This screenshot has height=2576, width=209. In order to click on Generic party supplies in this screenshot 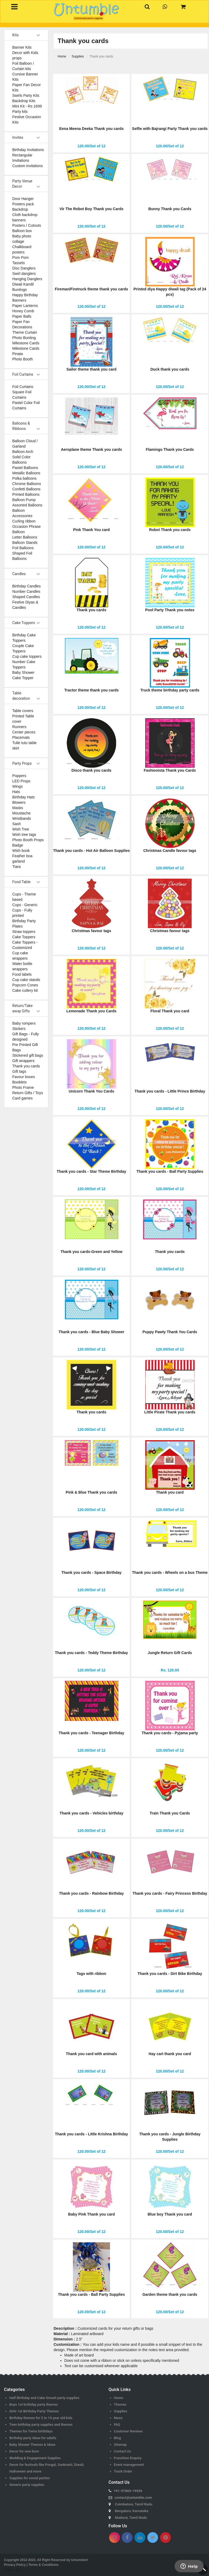, I will do `click(26, 2485)`.